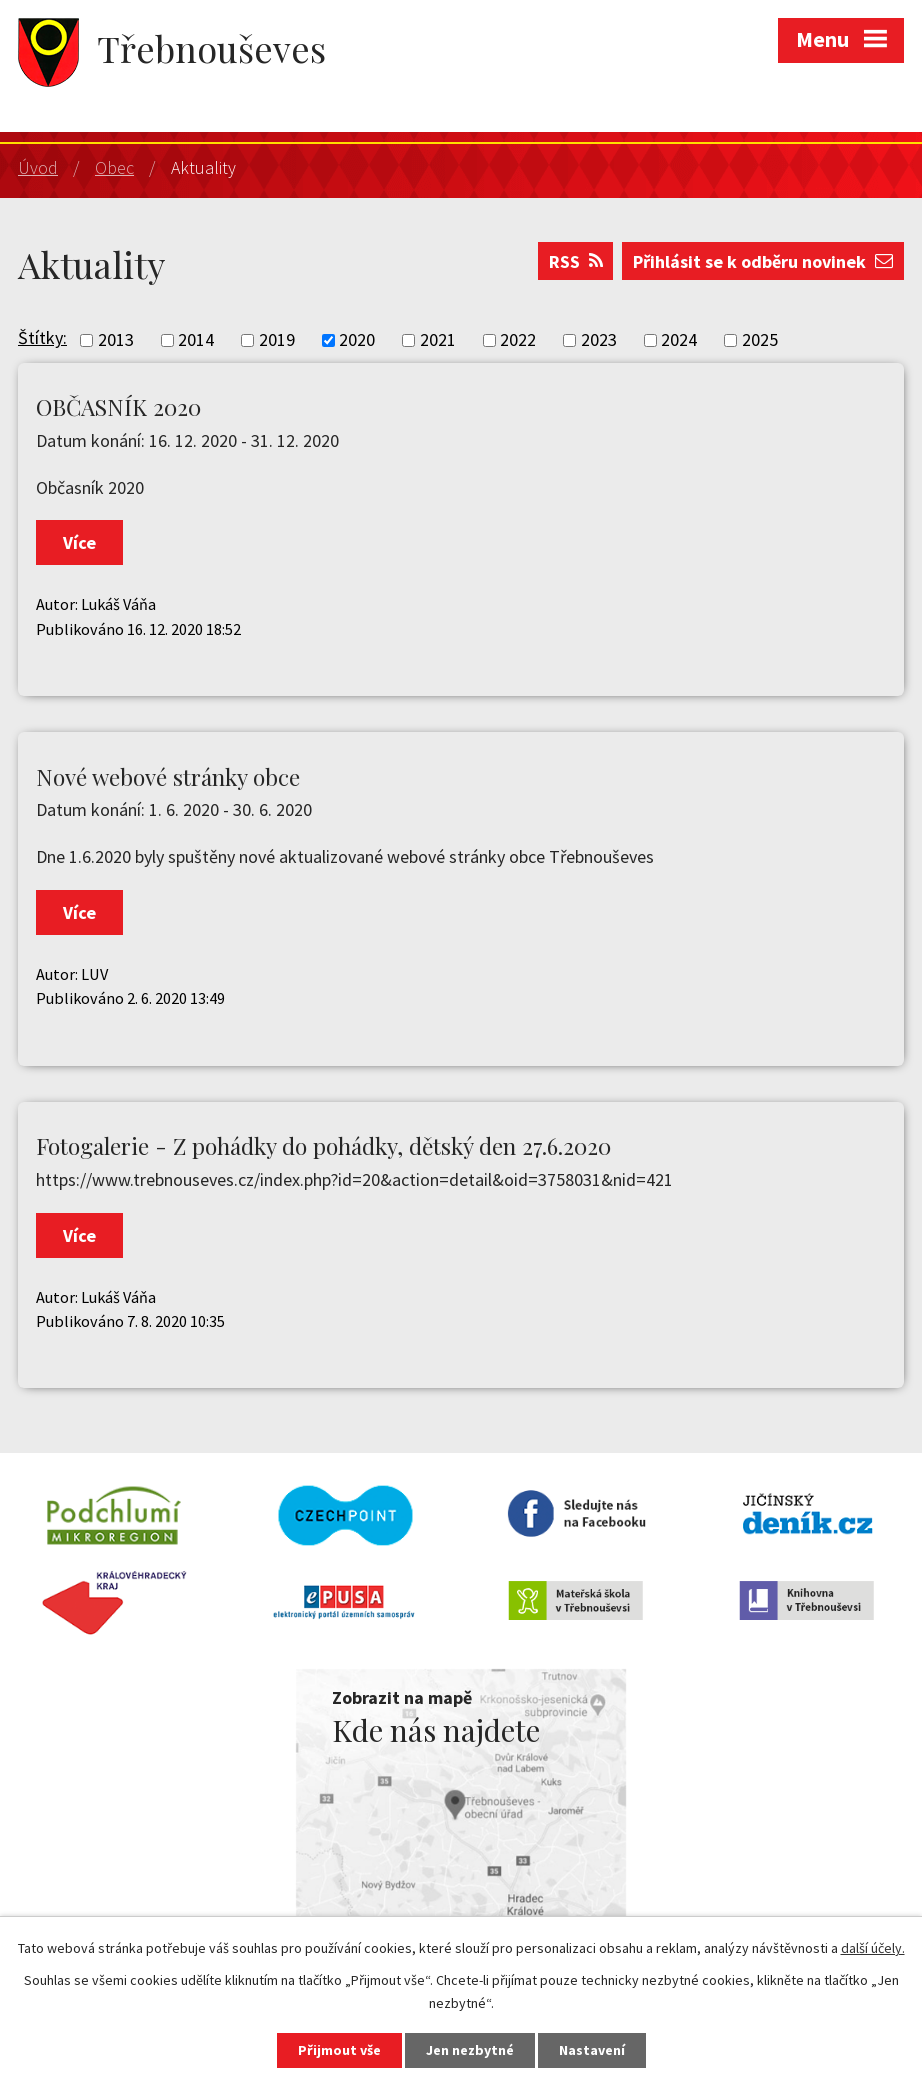 The image size is (922, 2087). I want to click on Fotogalerie - Z pohádky do pohádky, dětský den 27.6.2020, so click(323, 1146).